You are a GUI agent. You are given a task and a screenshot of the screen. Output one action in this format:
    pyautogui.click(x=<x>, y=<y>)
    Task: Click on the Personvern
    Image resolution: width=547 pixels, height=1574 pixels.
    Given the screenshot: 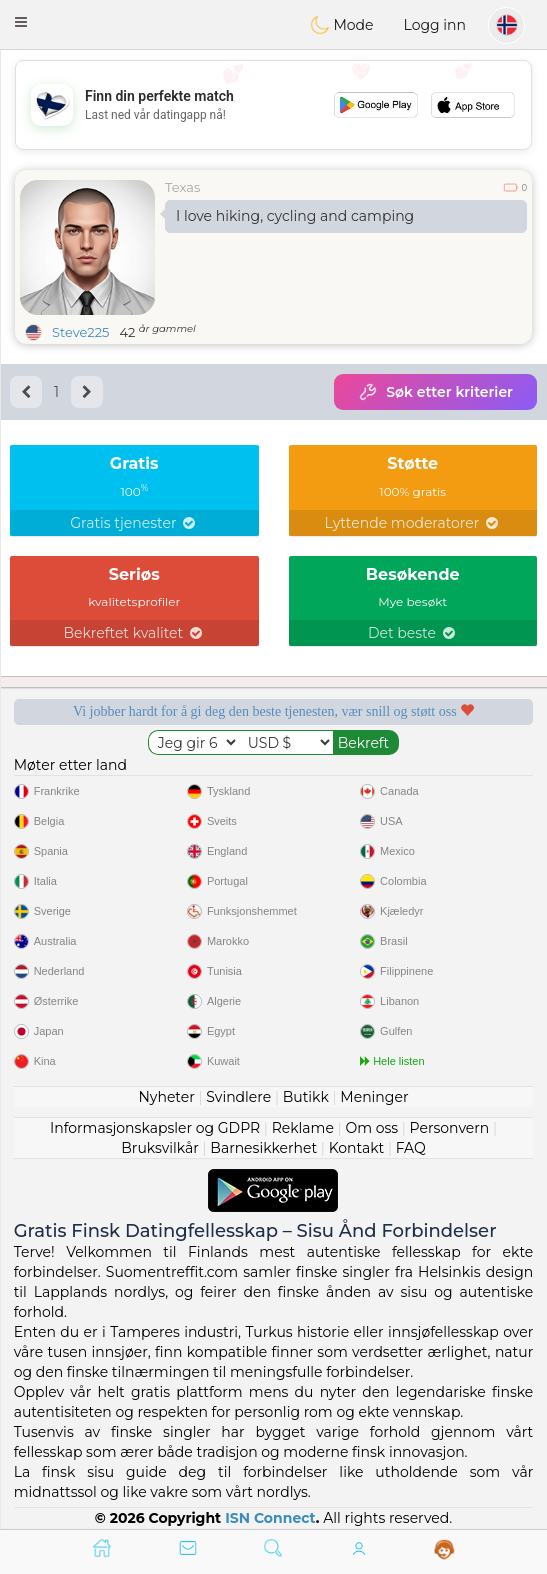 What is the action you would take?
    pyautogui.click(x=450, y=1128)
    